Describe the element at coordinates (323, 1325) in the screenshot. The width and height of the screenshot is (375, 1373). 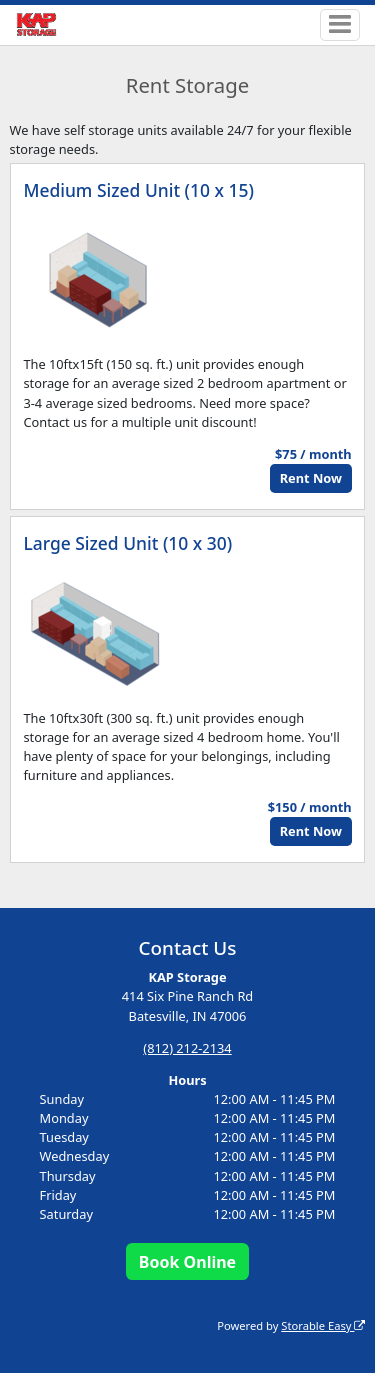
I see `Storable Easy` at that location.